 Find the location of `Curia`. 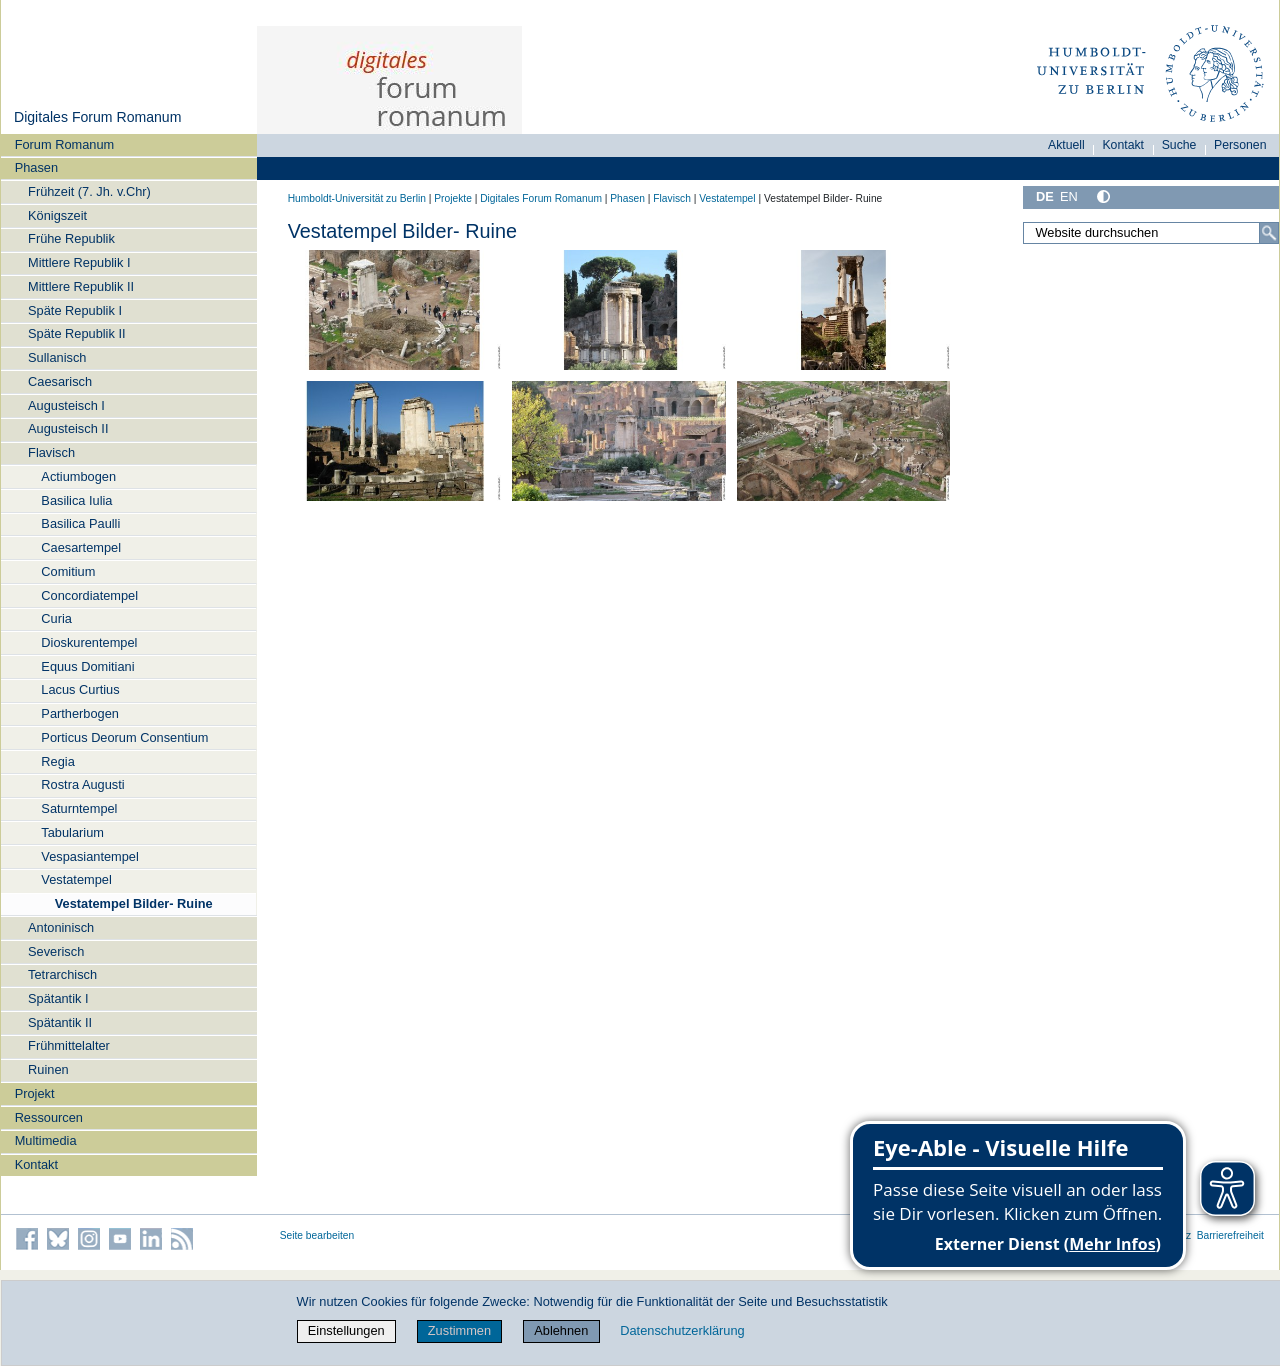

Curia is located at coordinates (56, 618).